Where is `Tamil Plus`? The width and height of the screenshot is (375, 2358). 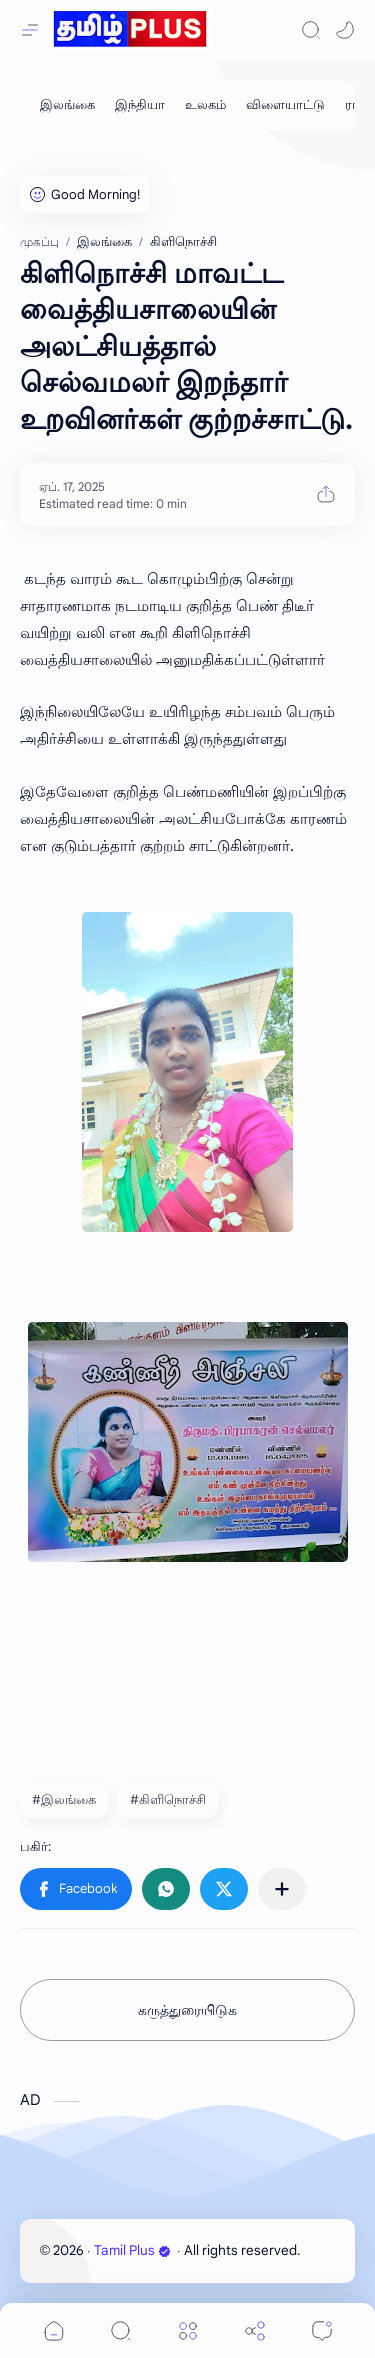 Tamil Plus is located at coordinates (132, 2250).